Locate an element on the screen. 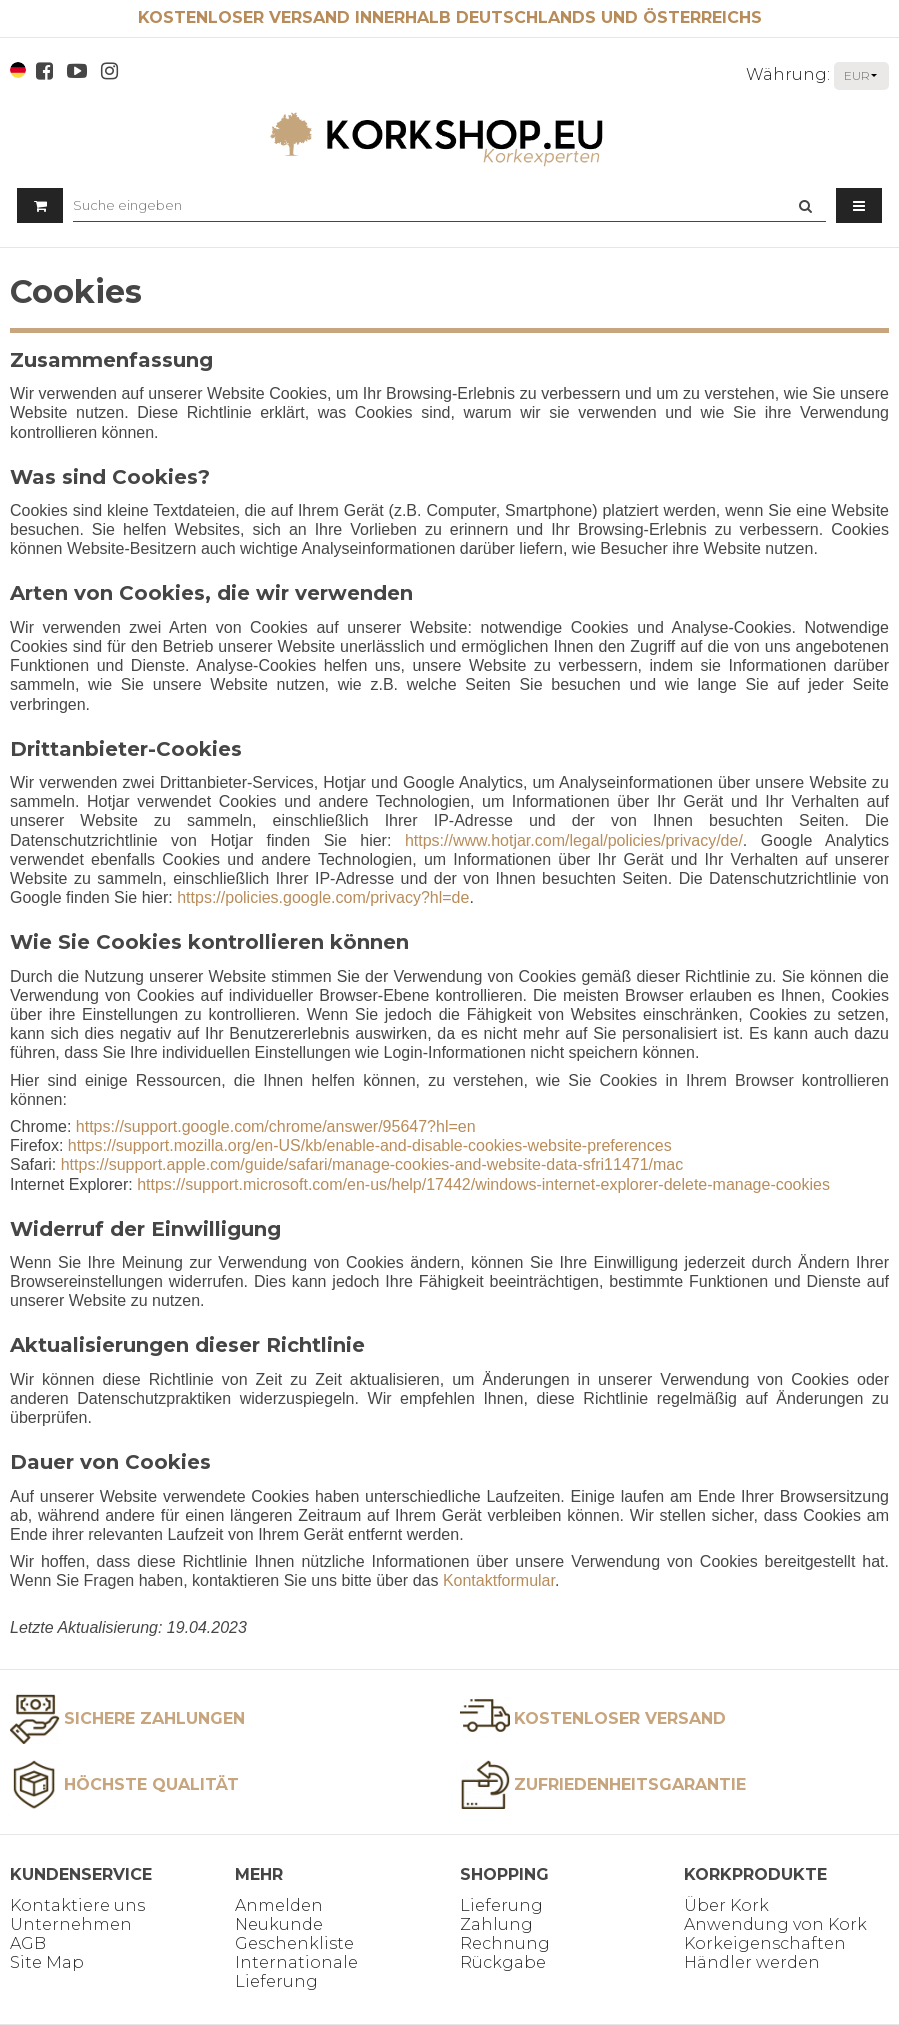  Kontaktformular is located at coordinates (499, 1580).